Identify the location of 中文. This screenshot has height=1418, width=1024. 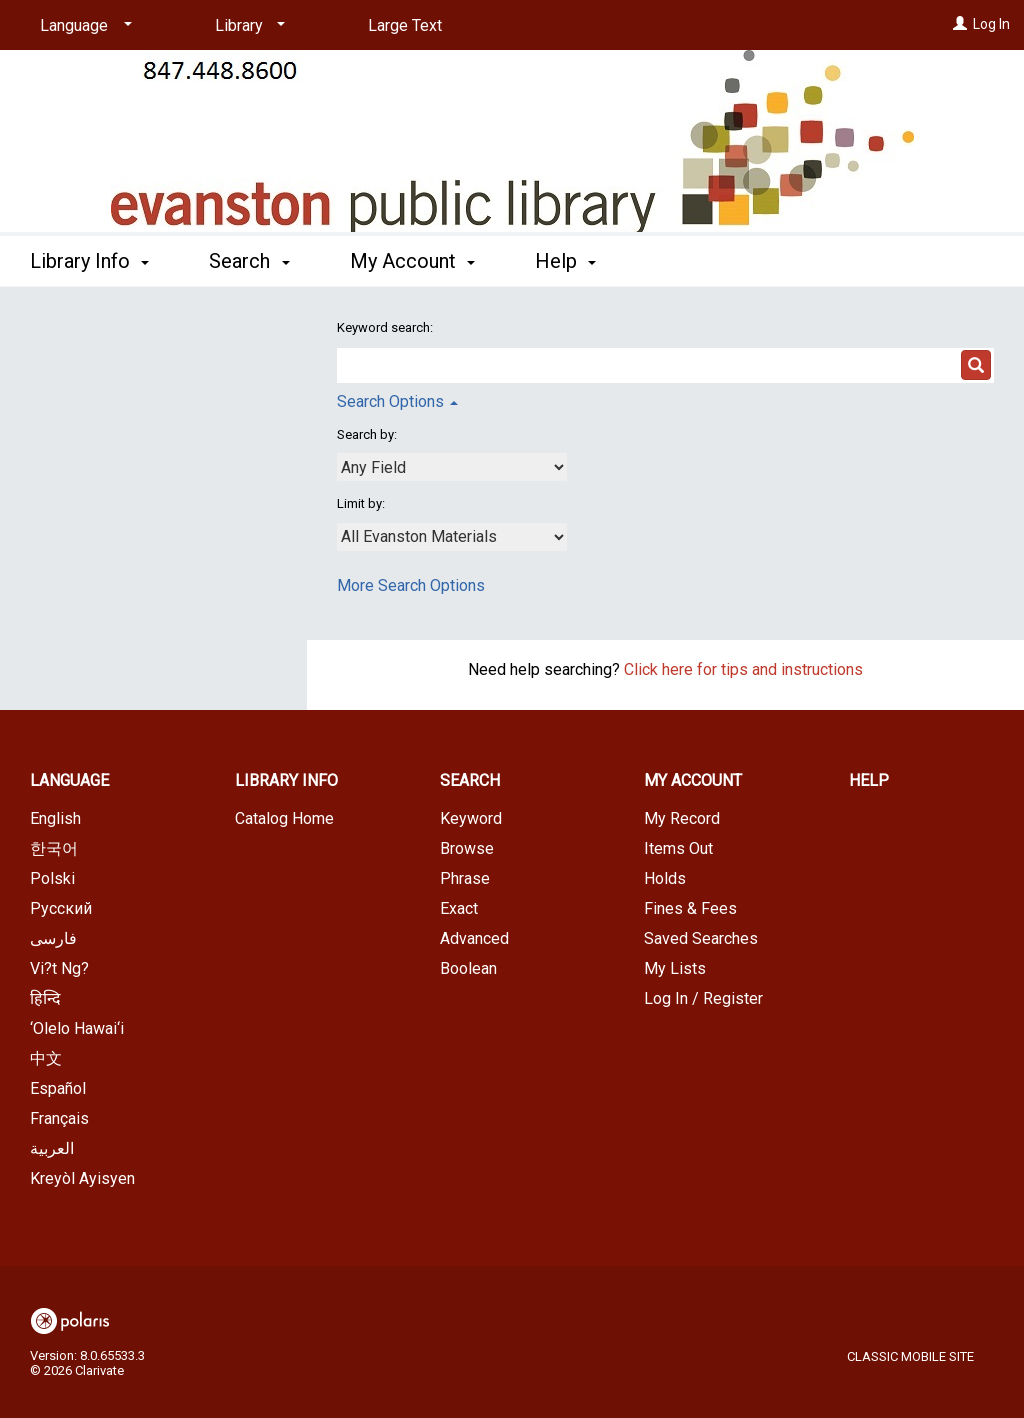
(46, 1058).